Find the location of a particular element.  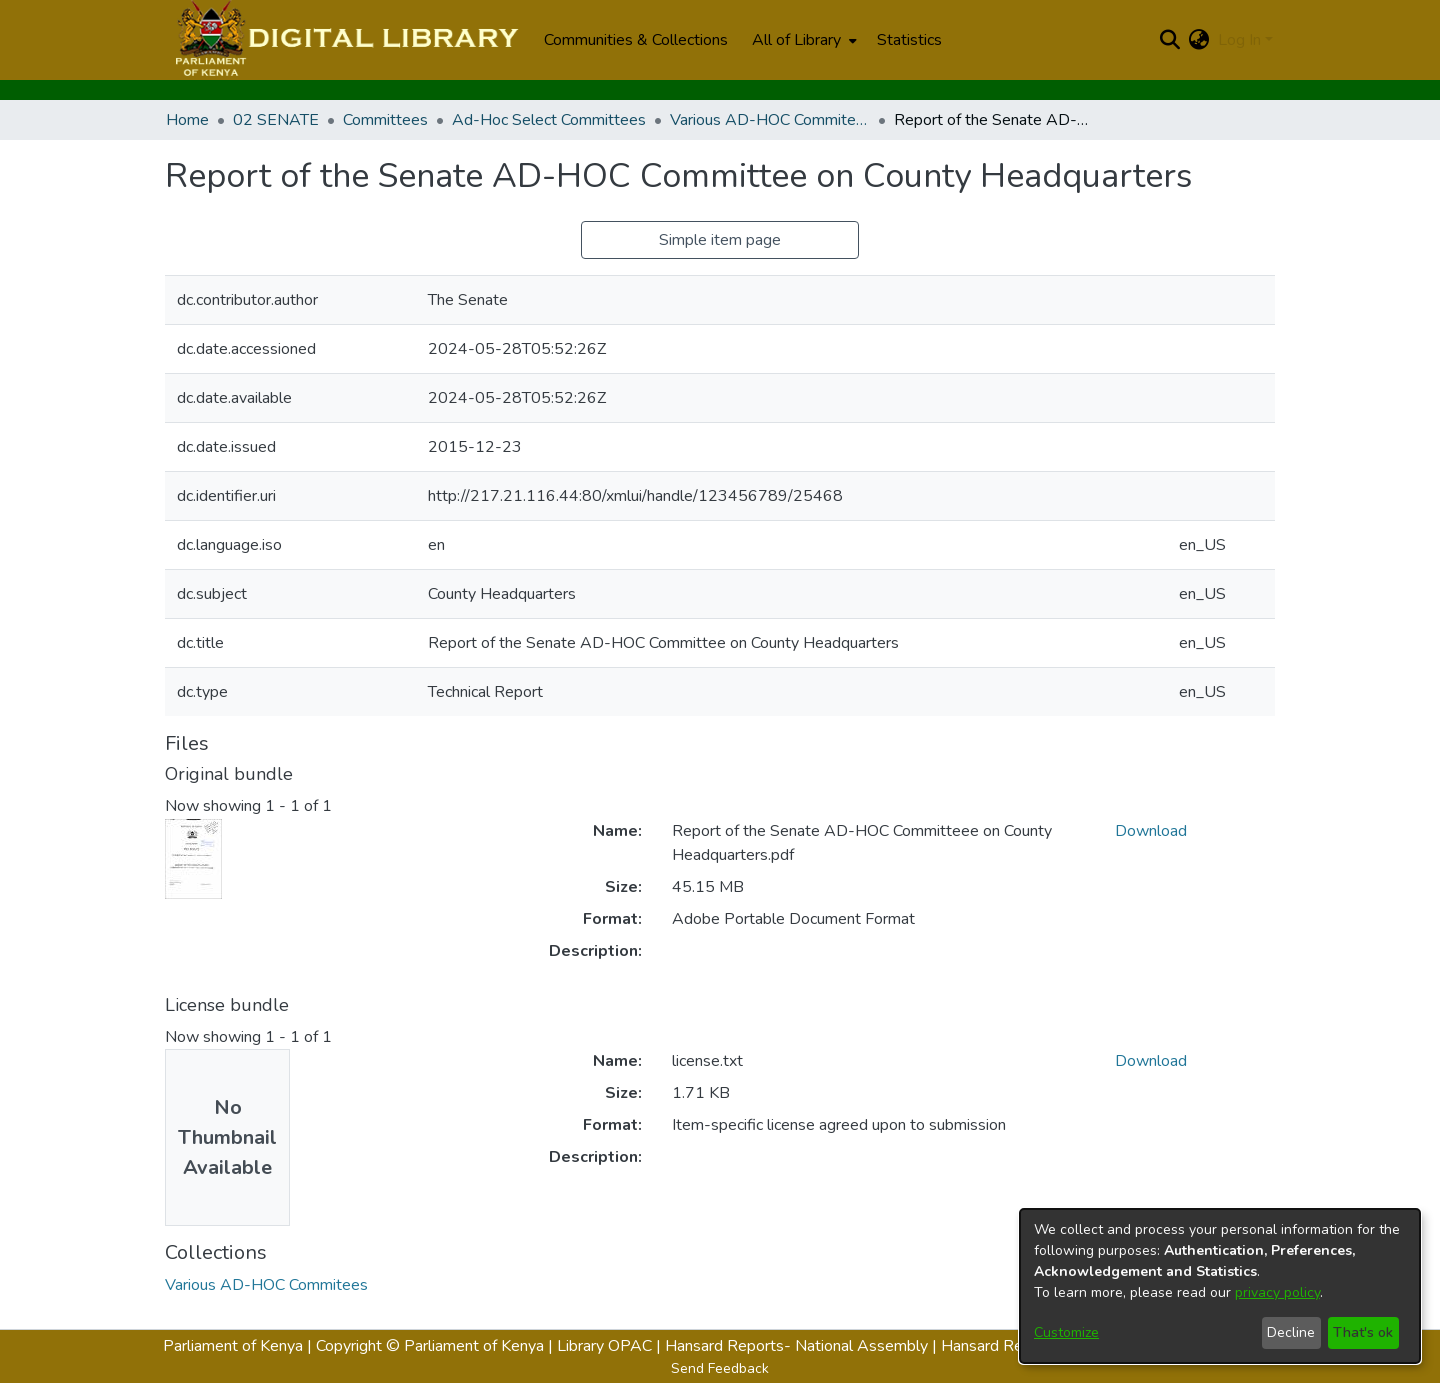

Simple item page is located at coordinates (720, 240).